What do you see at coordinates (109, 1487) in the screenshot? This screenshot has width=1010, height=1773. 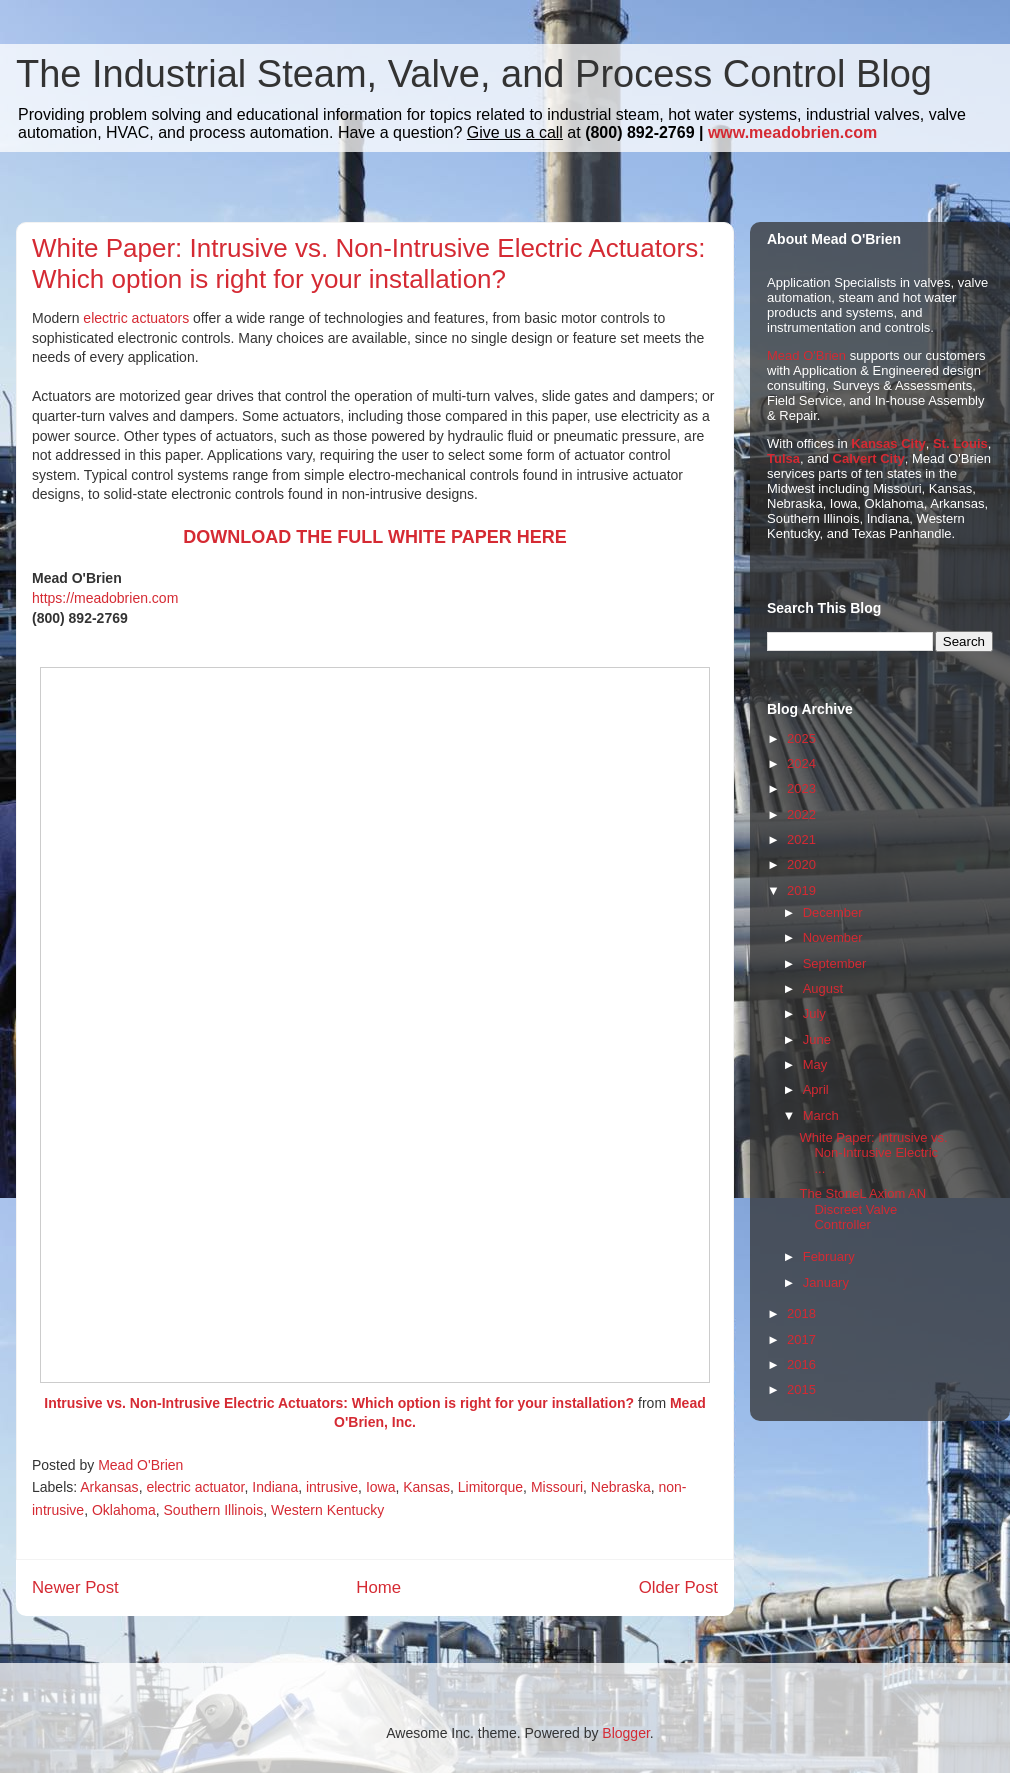 I see `Arkansas` at bounding box center [109, 1487].